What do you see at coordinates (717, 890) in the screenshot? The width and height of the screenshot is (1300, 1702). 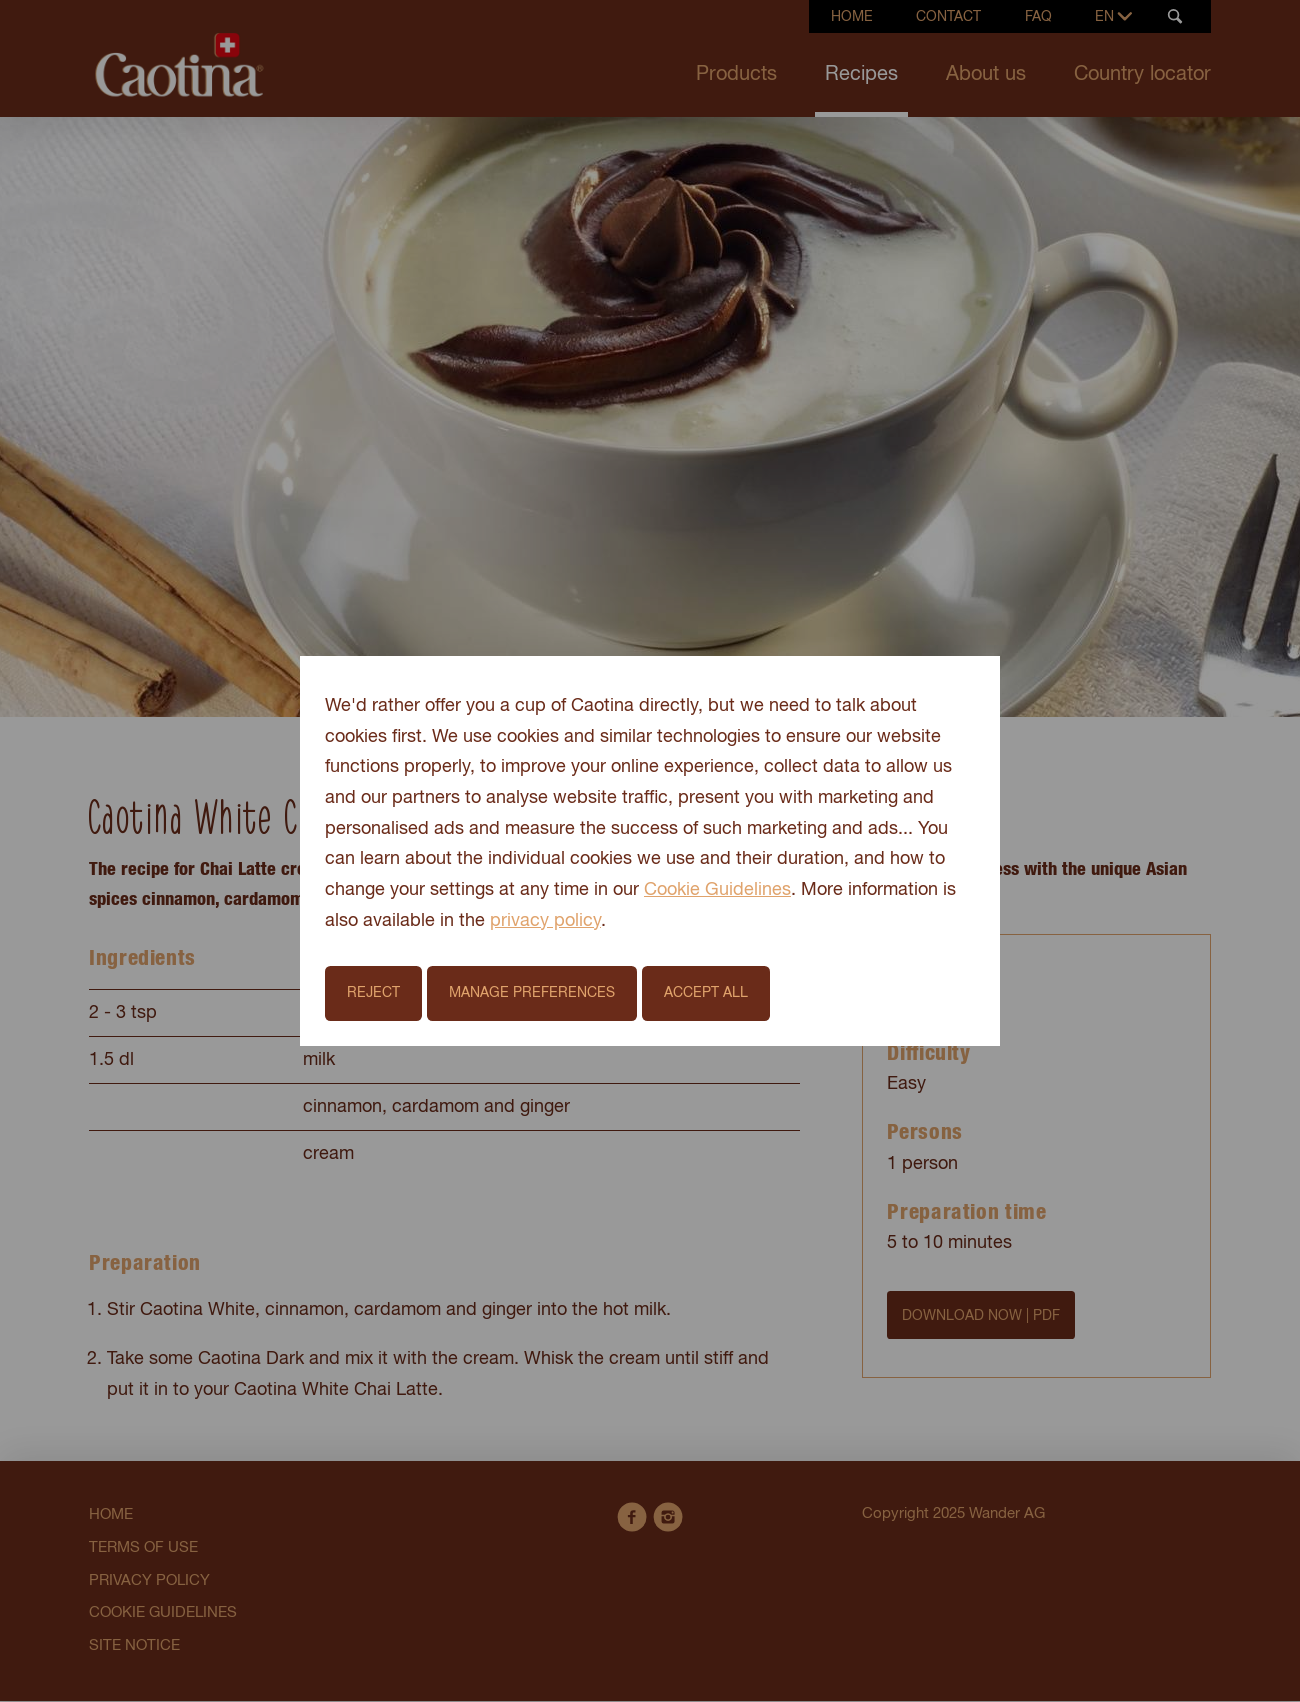 I see `Cookie Guidelines` at bounding box center [717, 890].